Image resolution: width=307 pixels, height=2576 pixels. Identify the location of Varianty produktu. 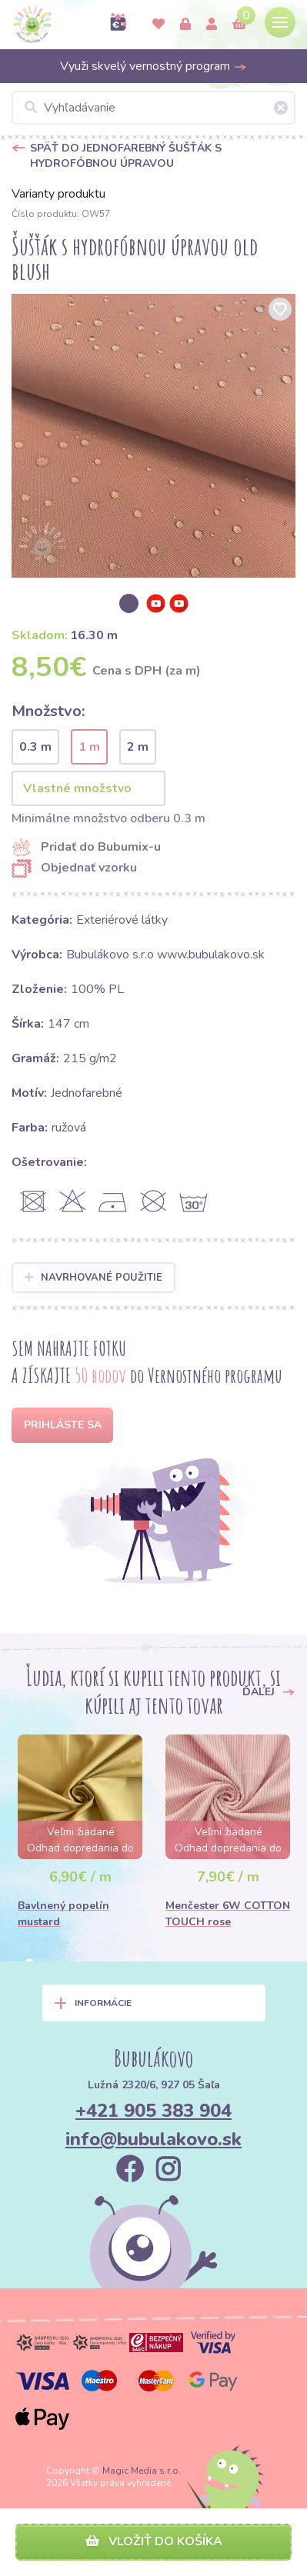
(58, 193).